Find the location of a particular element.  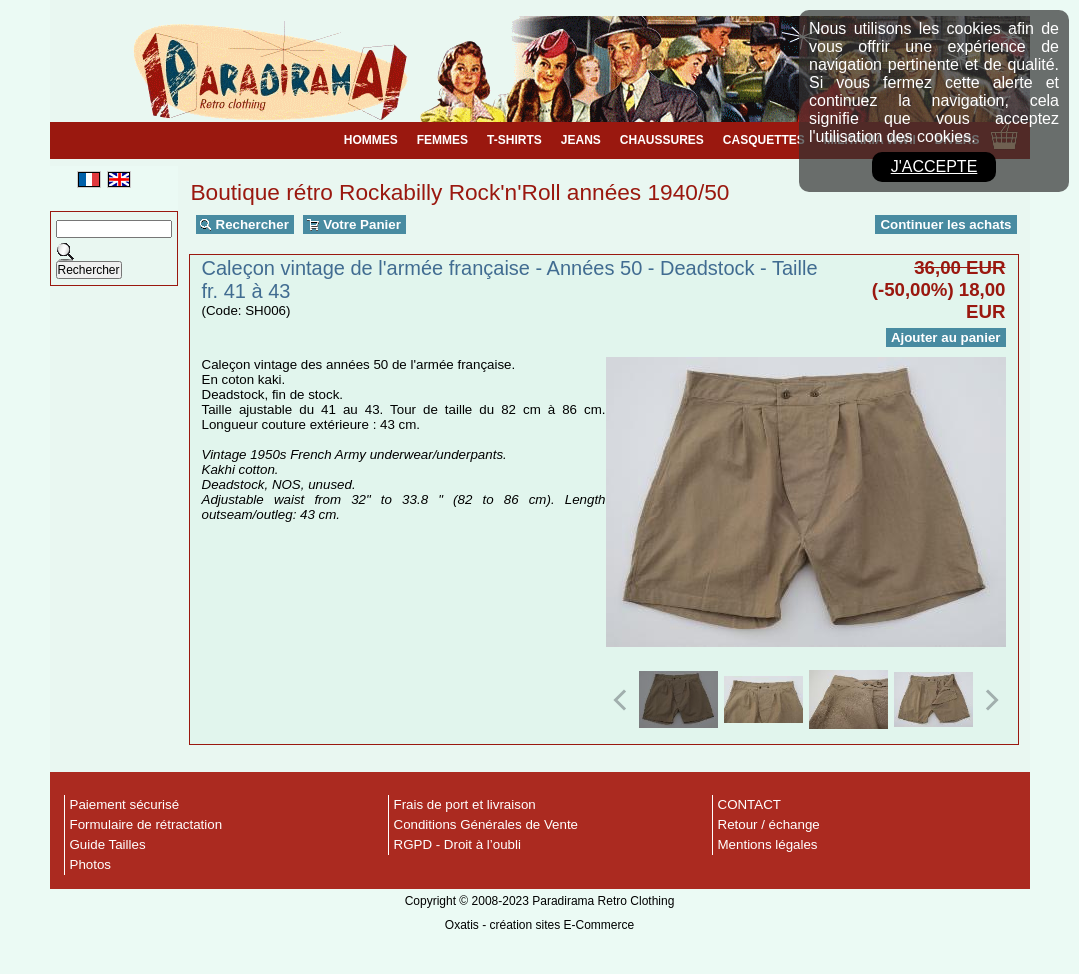

Frais de port et livraison is located at coordinates (465, 804).